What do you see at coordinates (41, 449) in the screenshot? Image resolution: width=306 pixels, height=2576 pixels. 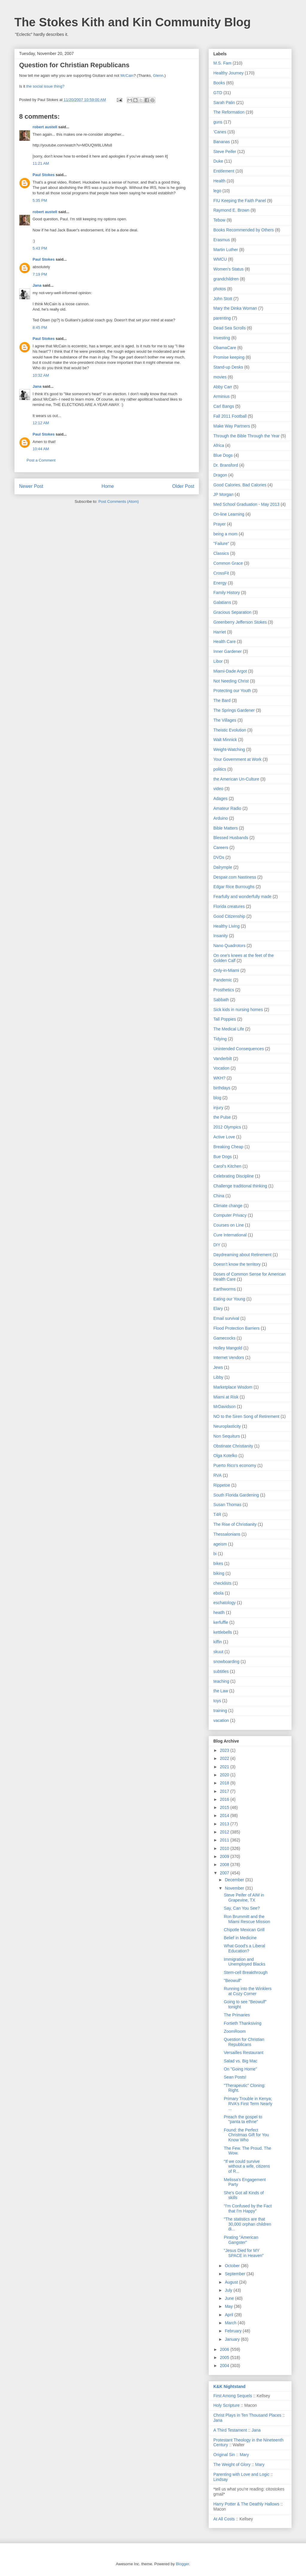 I see `10:44 AM` at bounding box center [41, 449].